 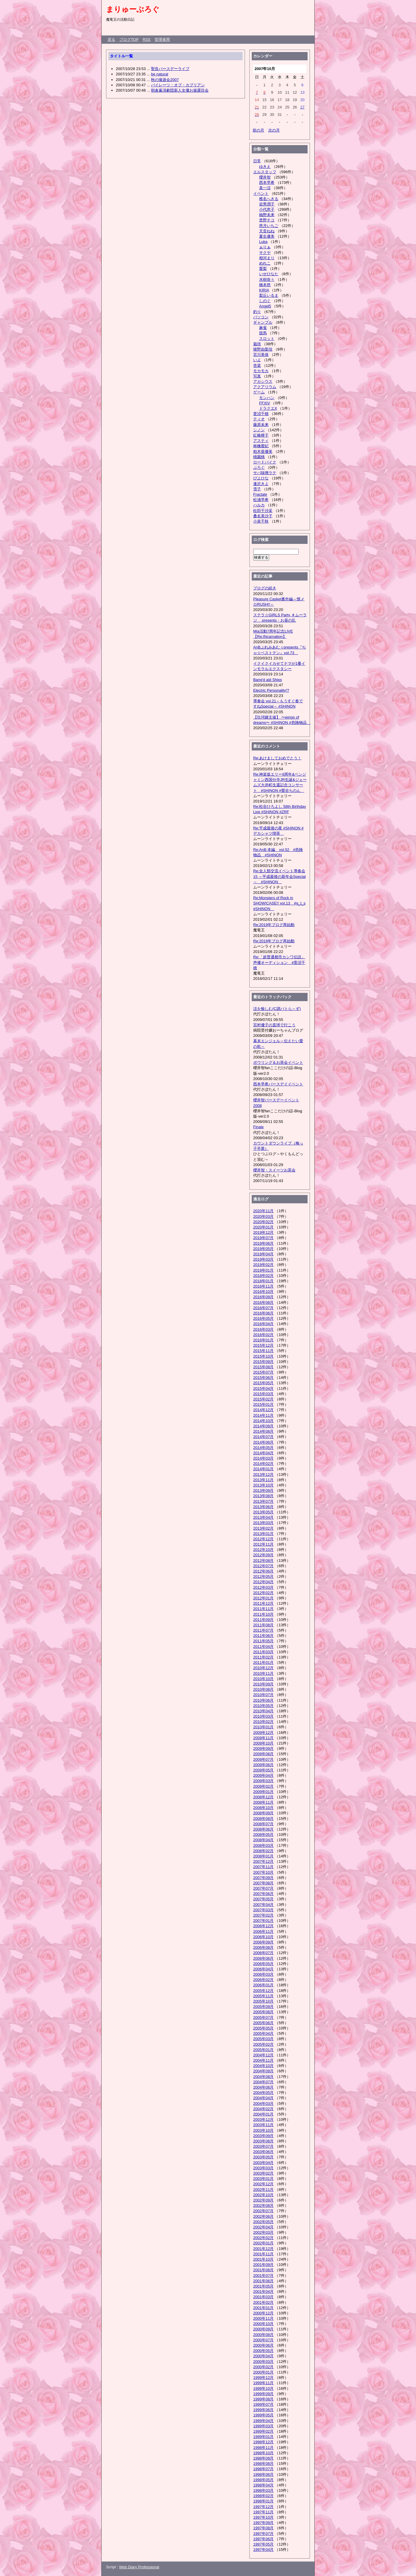 What do you see at coordinates (263, 2463) in the screenshot?
I see `1998年08月` at bounding box center [263, 2463].